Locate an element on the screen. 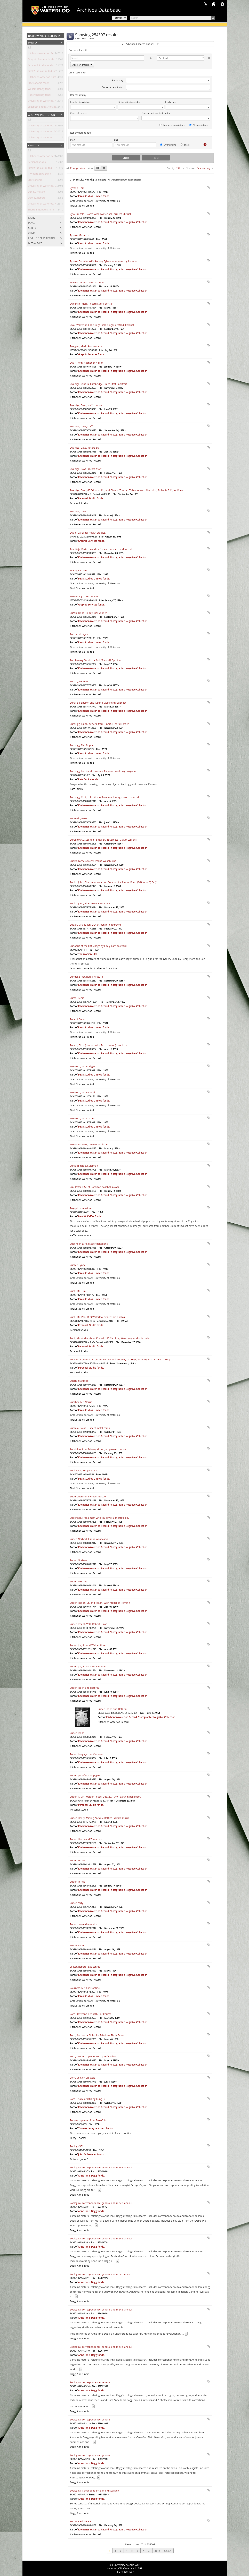  University of Waterloo. Plant Operations fonds. is located at coordinates (55, 101).